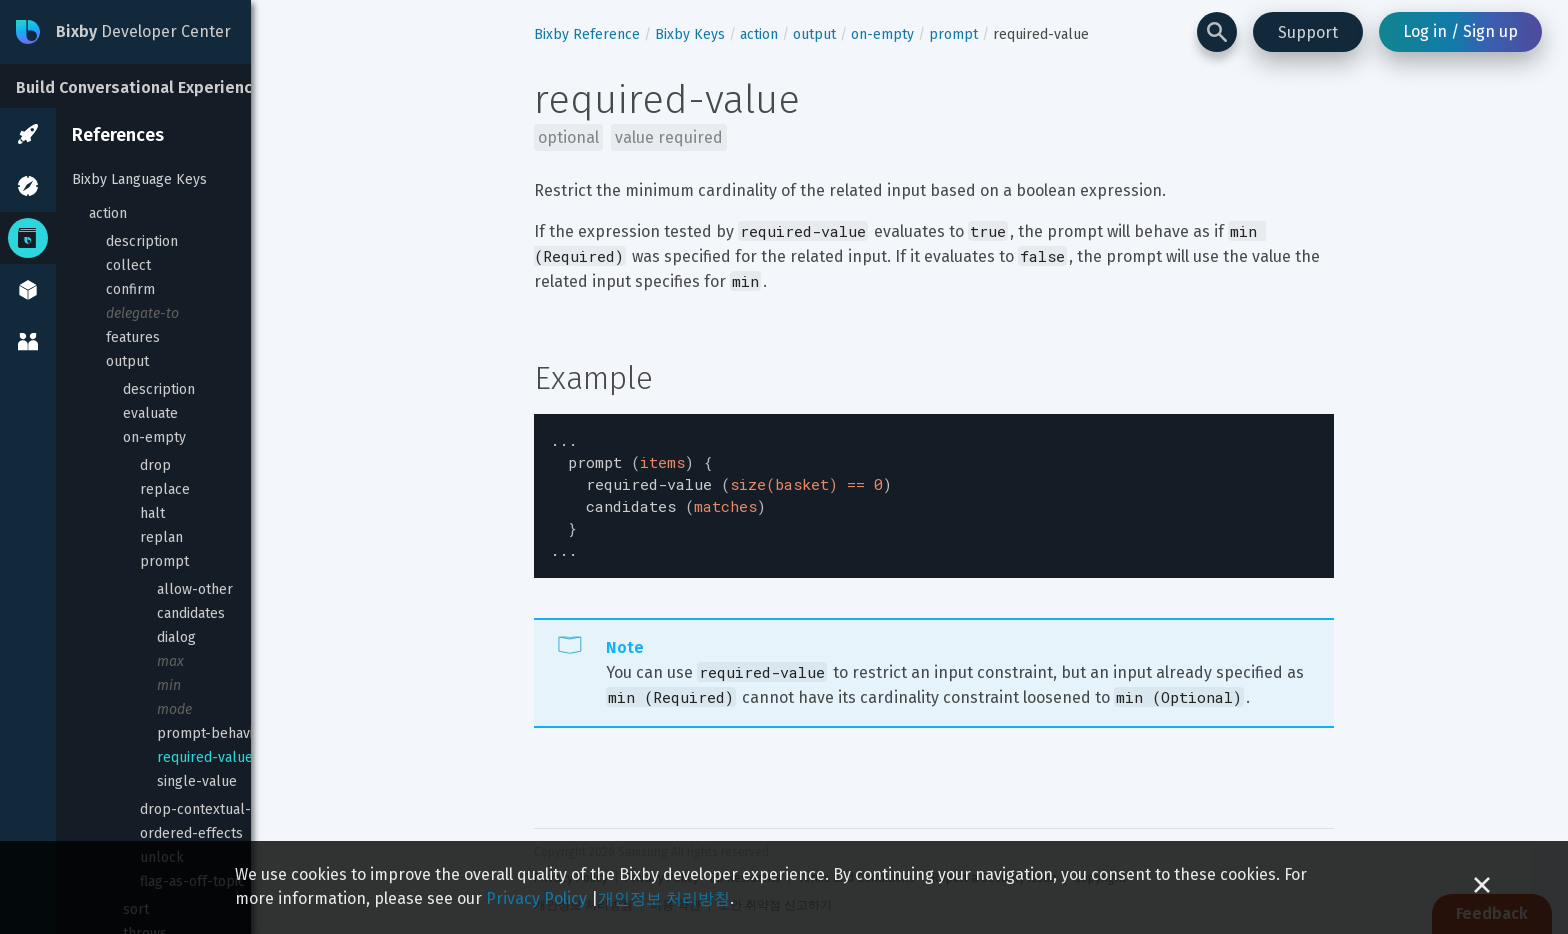 The image size is (1568, 934). I want to click on replace, so click(165, 489).